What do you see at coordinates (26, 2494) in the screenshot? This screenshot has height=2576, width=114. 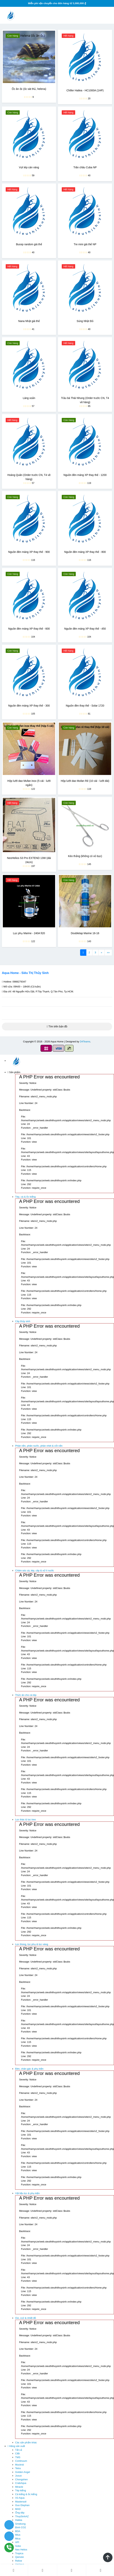 I see `Cá kiểng & ốc kiểng` at bounding box center [26, 2494].